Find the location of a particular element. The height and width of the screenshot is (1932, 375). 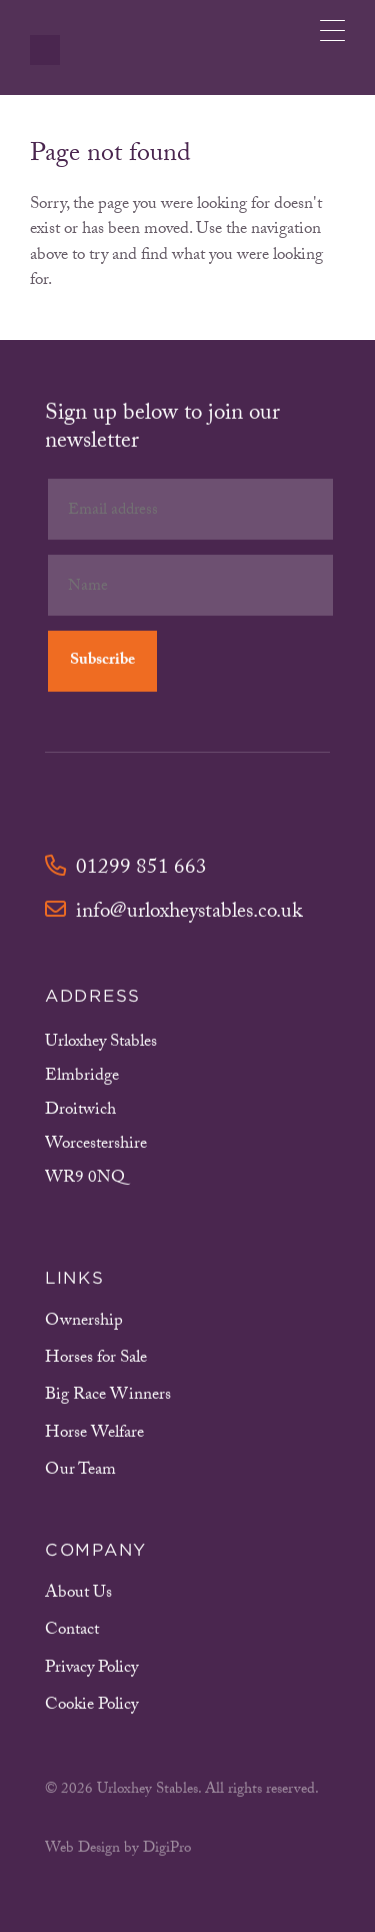

Privacy Policy is located at coordinates (91, 1671).